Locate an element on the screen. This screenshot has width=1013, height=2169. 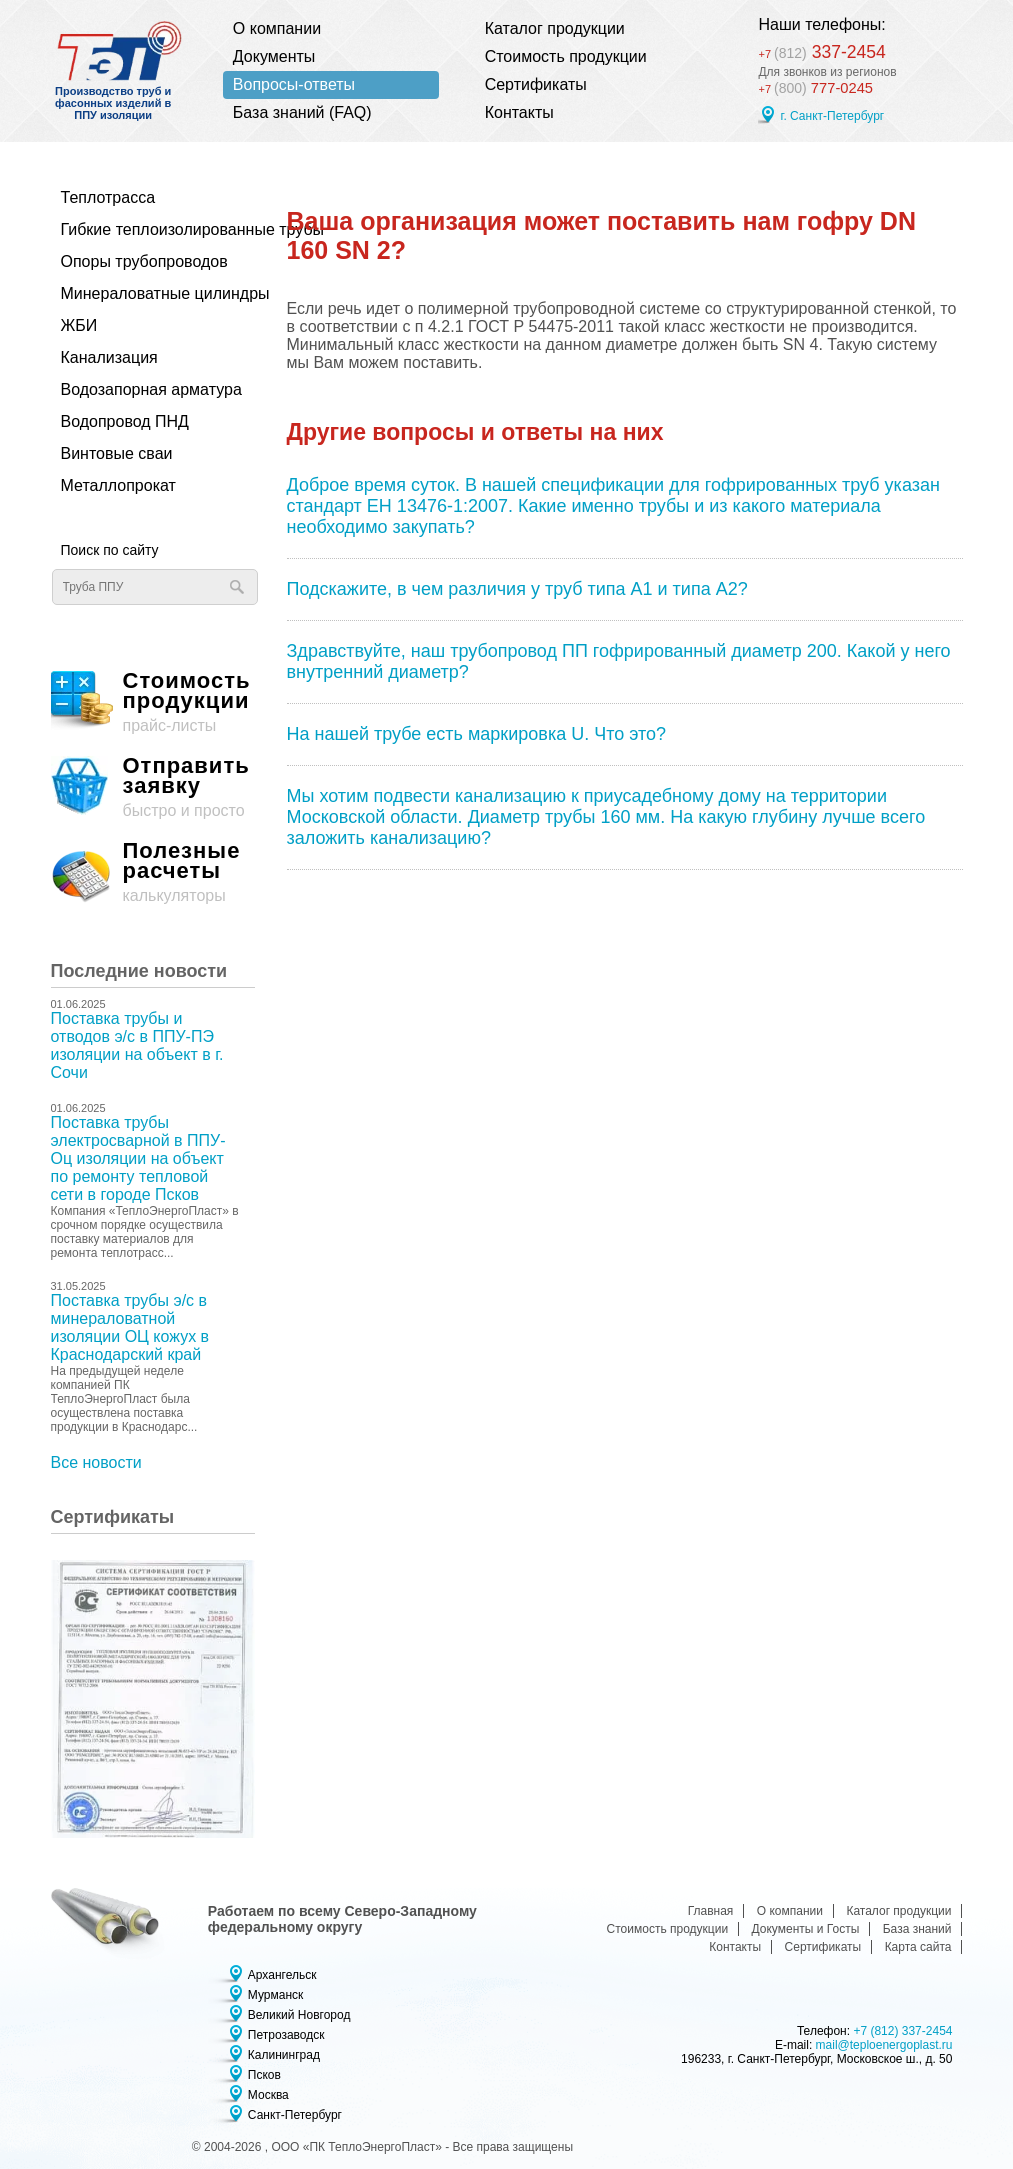
Здравствуйте, наш трубопровод ПП гофрированный диаметр 200. Какой у него внутренний диаметр? is located at coordinates (619, 661).